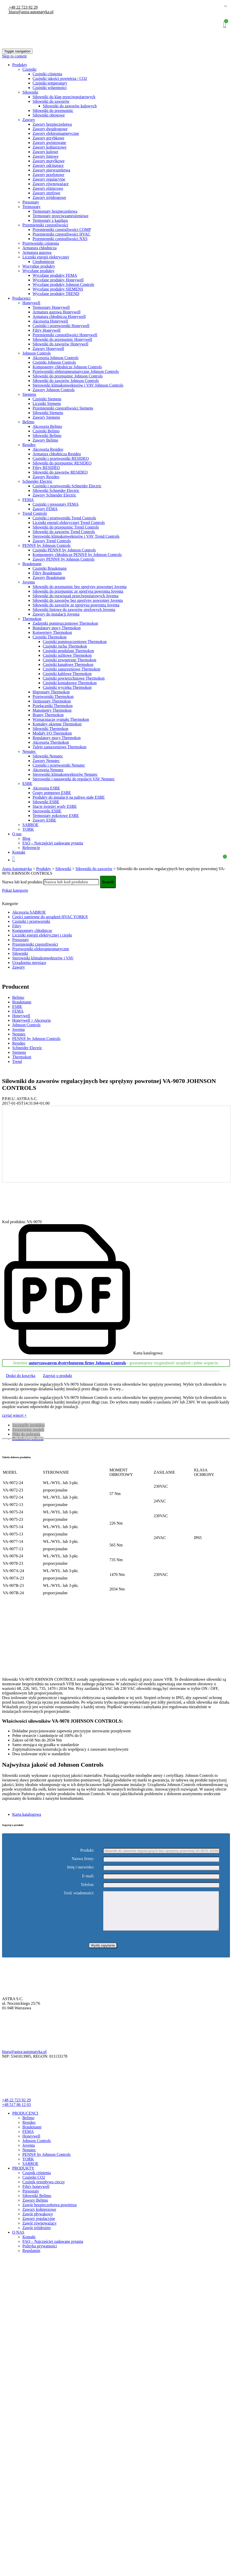 The height and width of the screenshot is (2576, 232). I want to click on Manometry Thermokon, so click(52, 710).